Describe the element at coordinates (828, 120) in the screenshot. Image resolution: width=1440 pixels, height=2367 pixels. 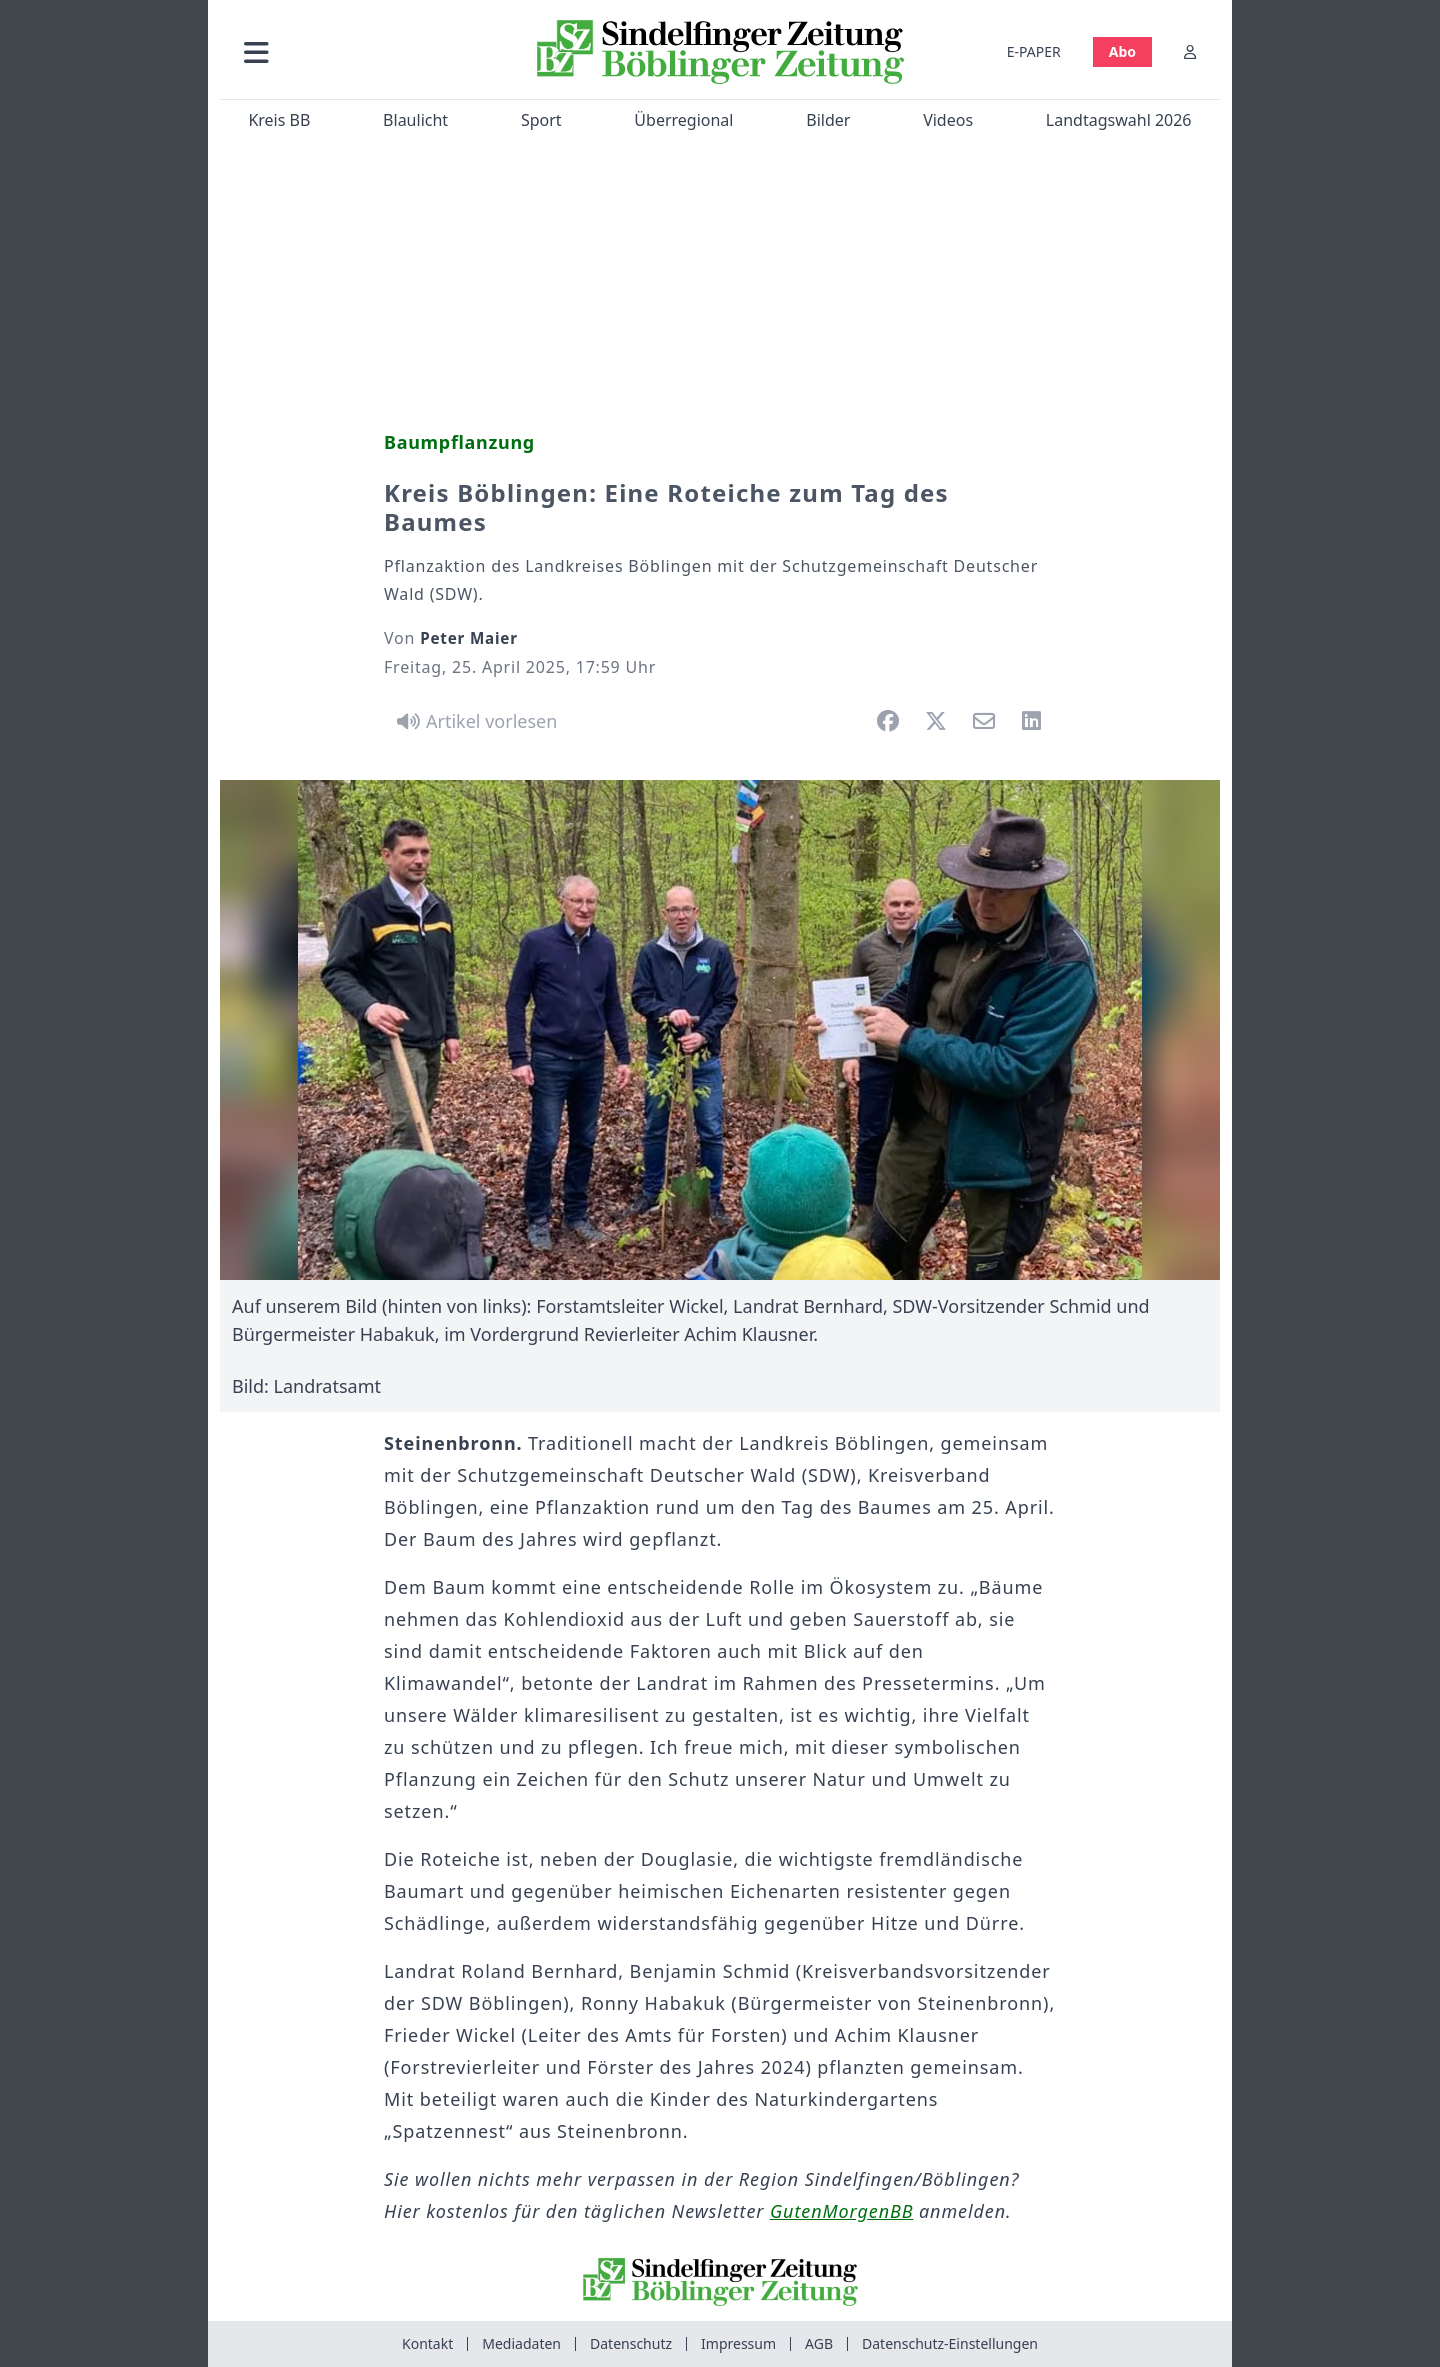
I see `Bilder` at that location.